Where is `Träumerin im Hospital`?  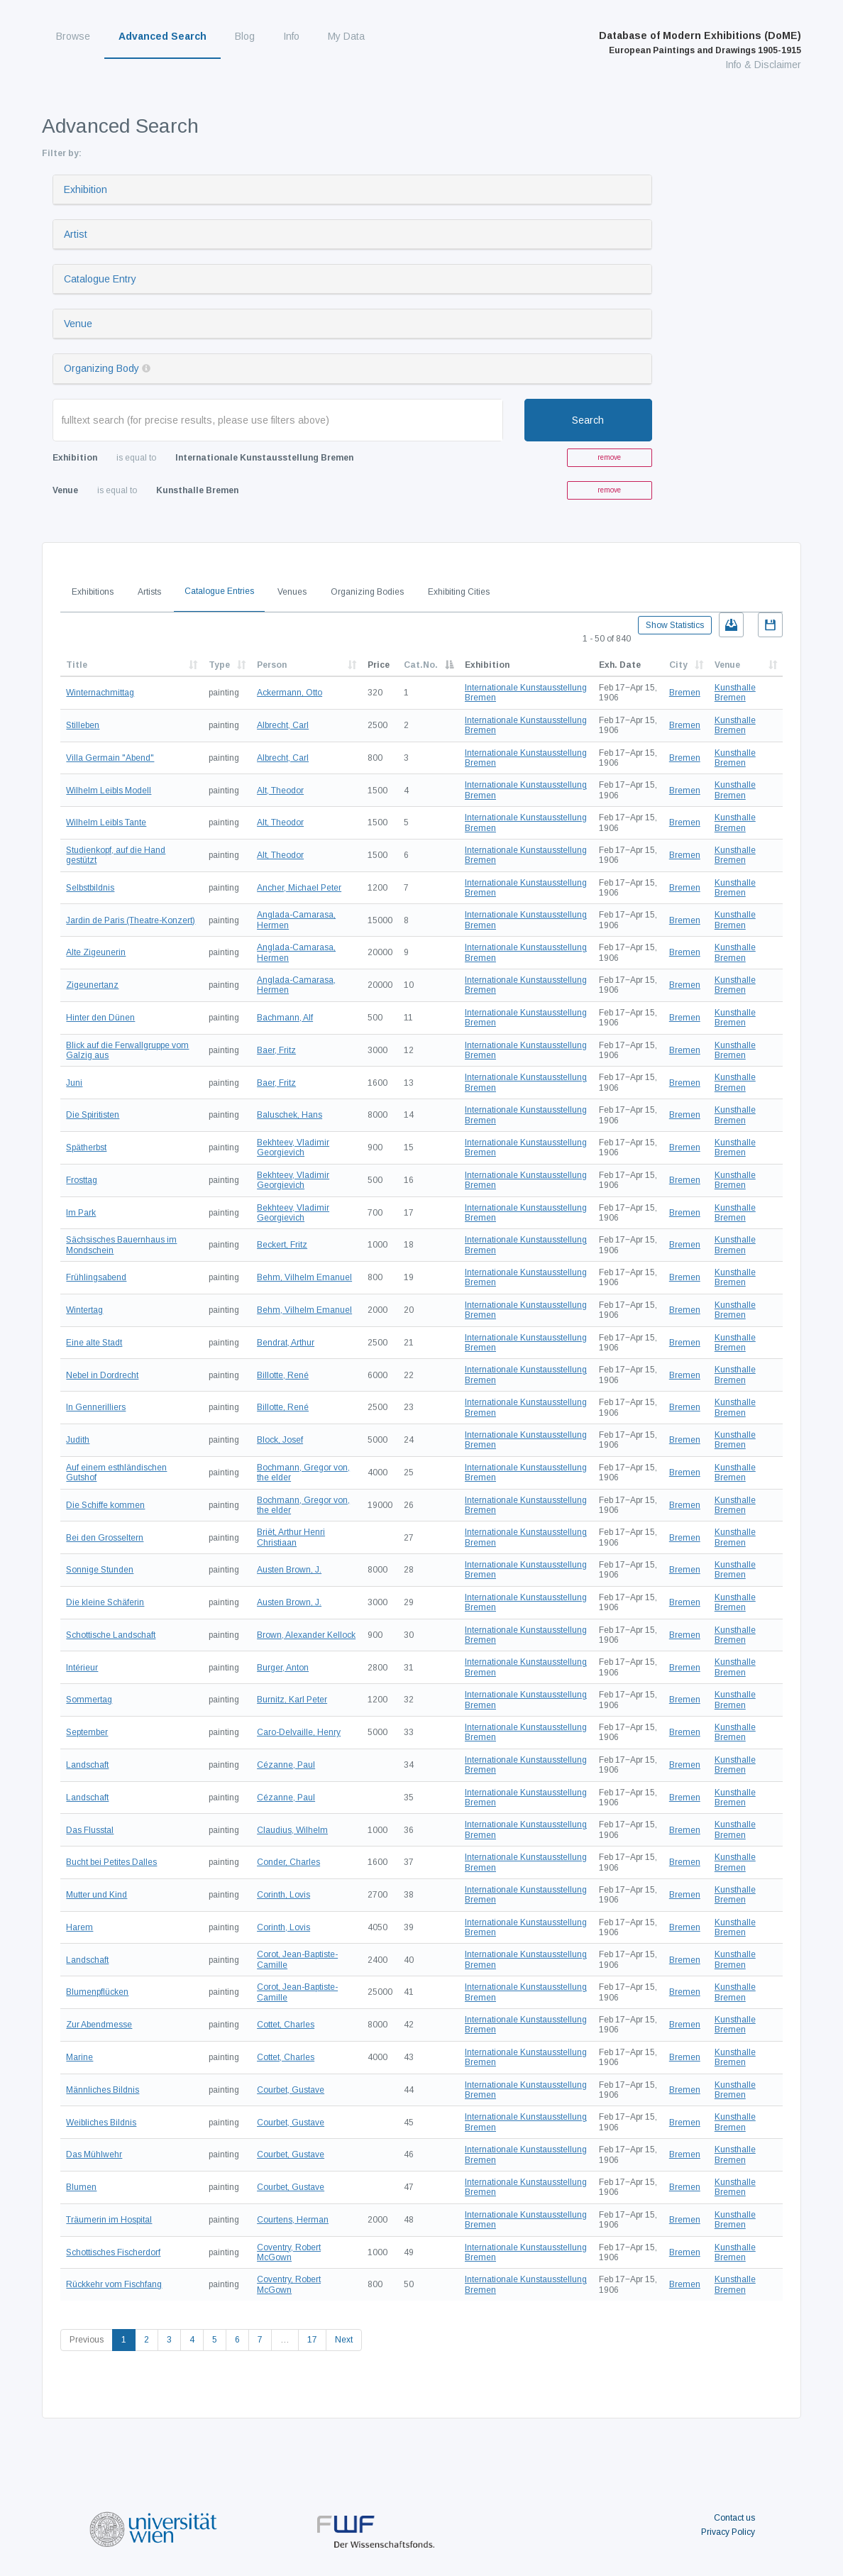
Träumerin im Hospital is located at coordinates (109, 2220).